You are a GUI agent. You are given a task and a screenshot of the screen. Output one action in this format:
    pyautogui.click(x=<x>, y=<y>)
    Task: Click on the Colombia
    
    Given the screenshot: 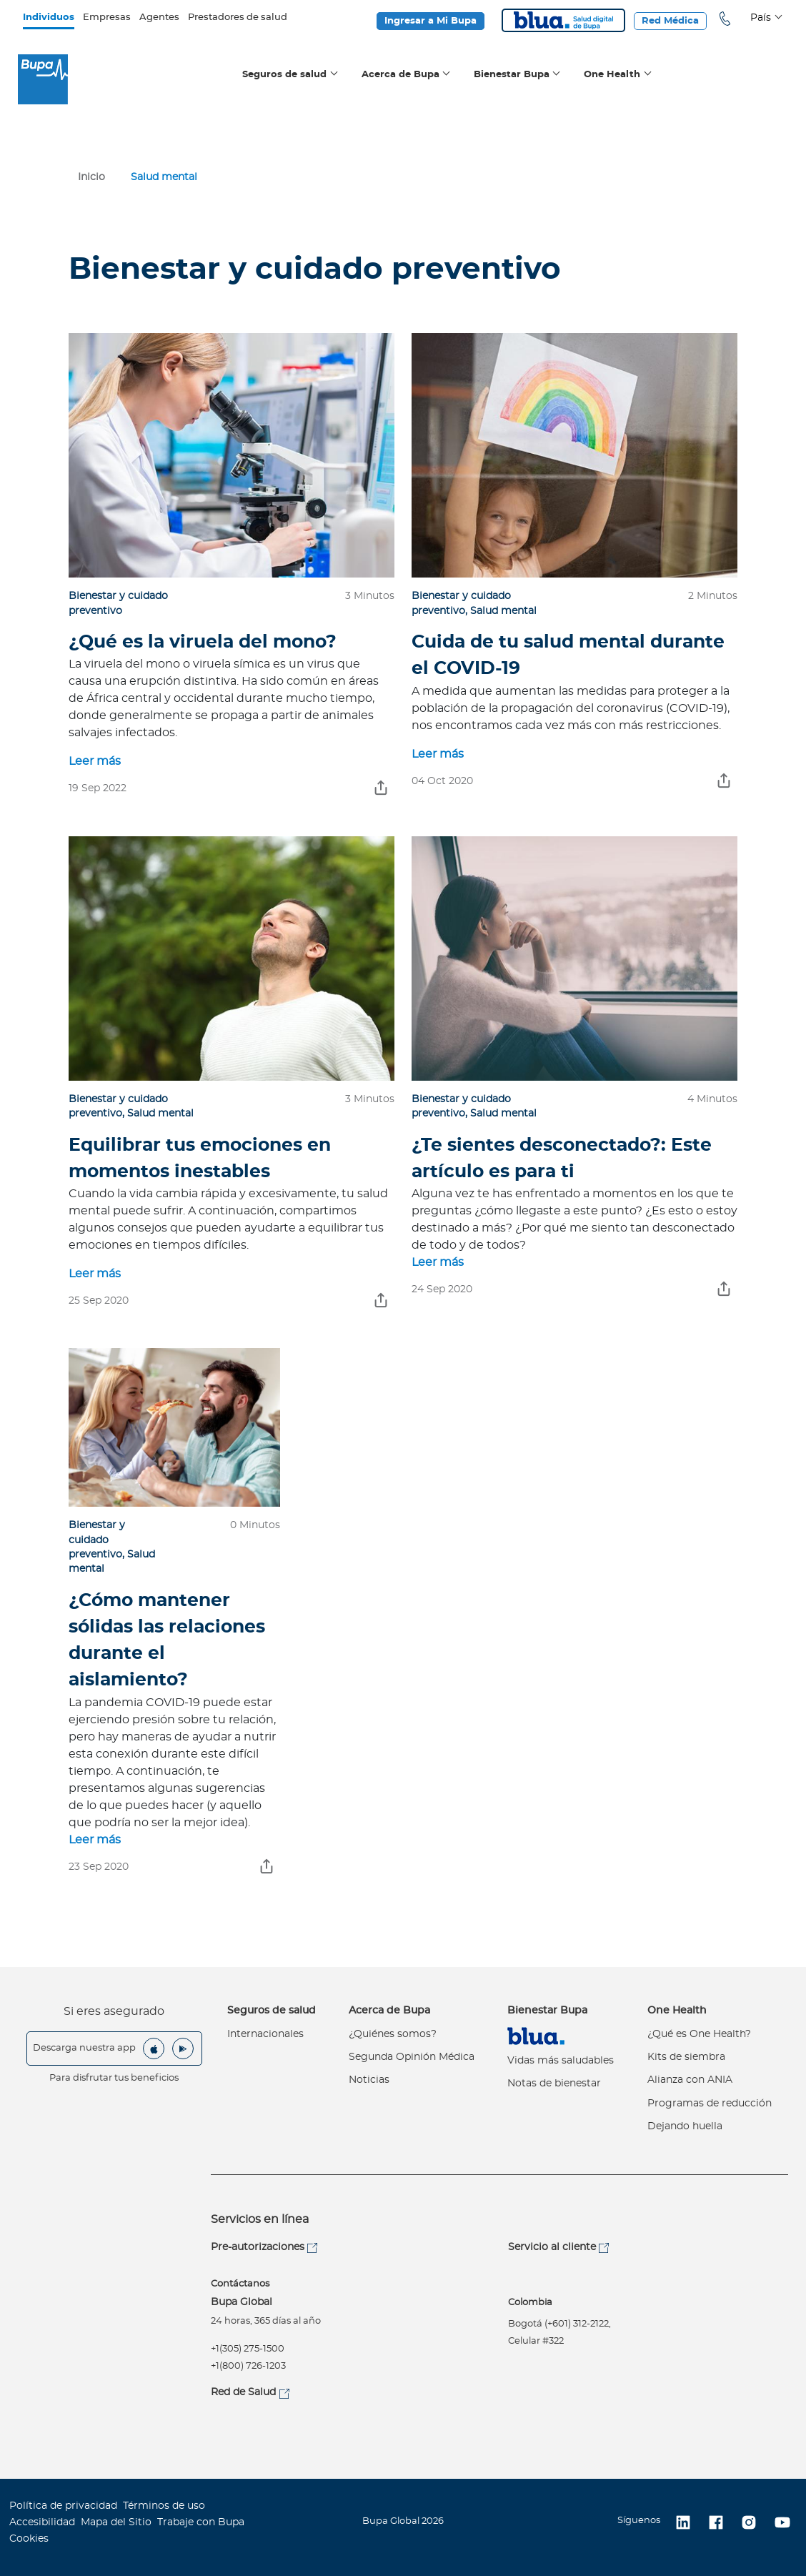 What is the action you would take?
    pyautogui.click(x=530, y=2302)
    